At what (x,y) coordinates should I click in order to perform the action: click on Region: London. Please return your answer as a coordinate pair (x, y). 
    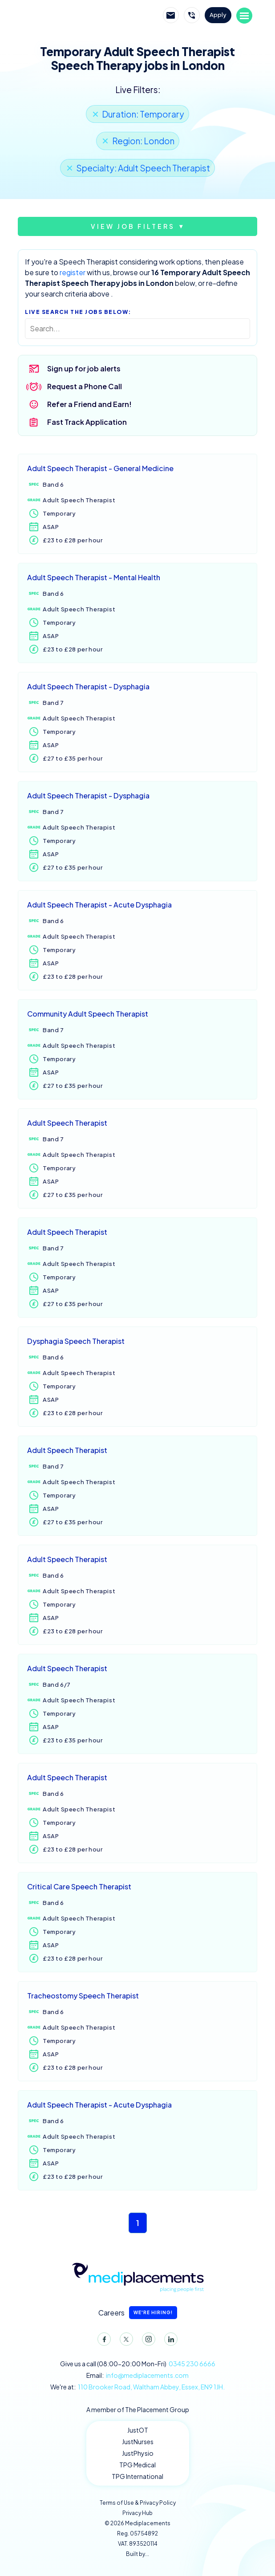
    Looking at the image, I should click on (143, 140).